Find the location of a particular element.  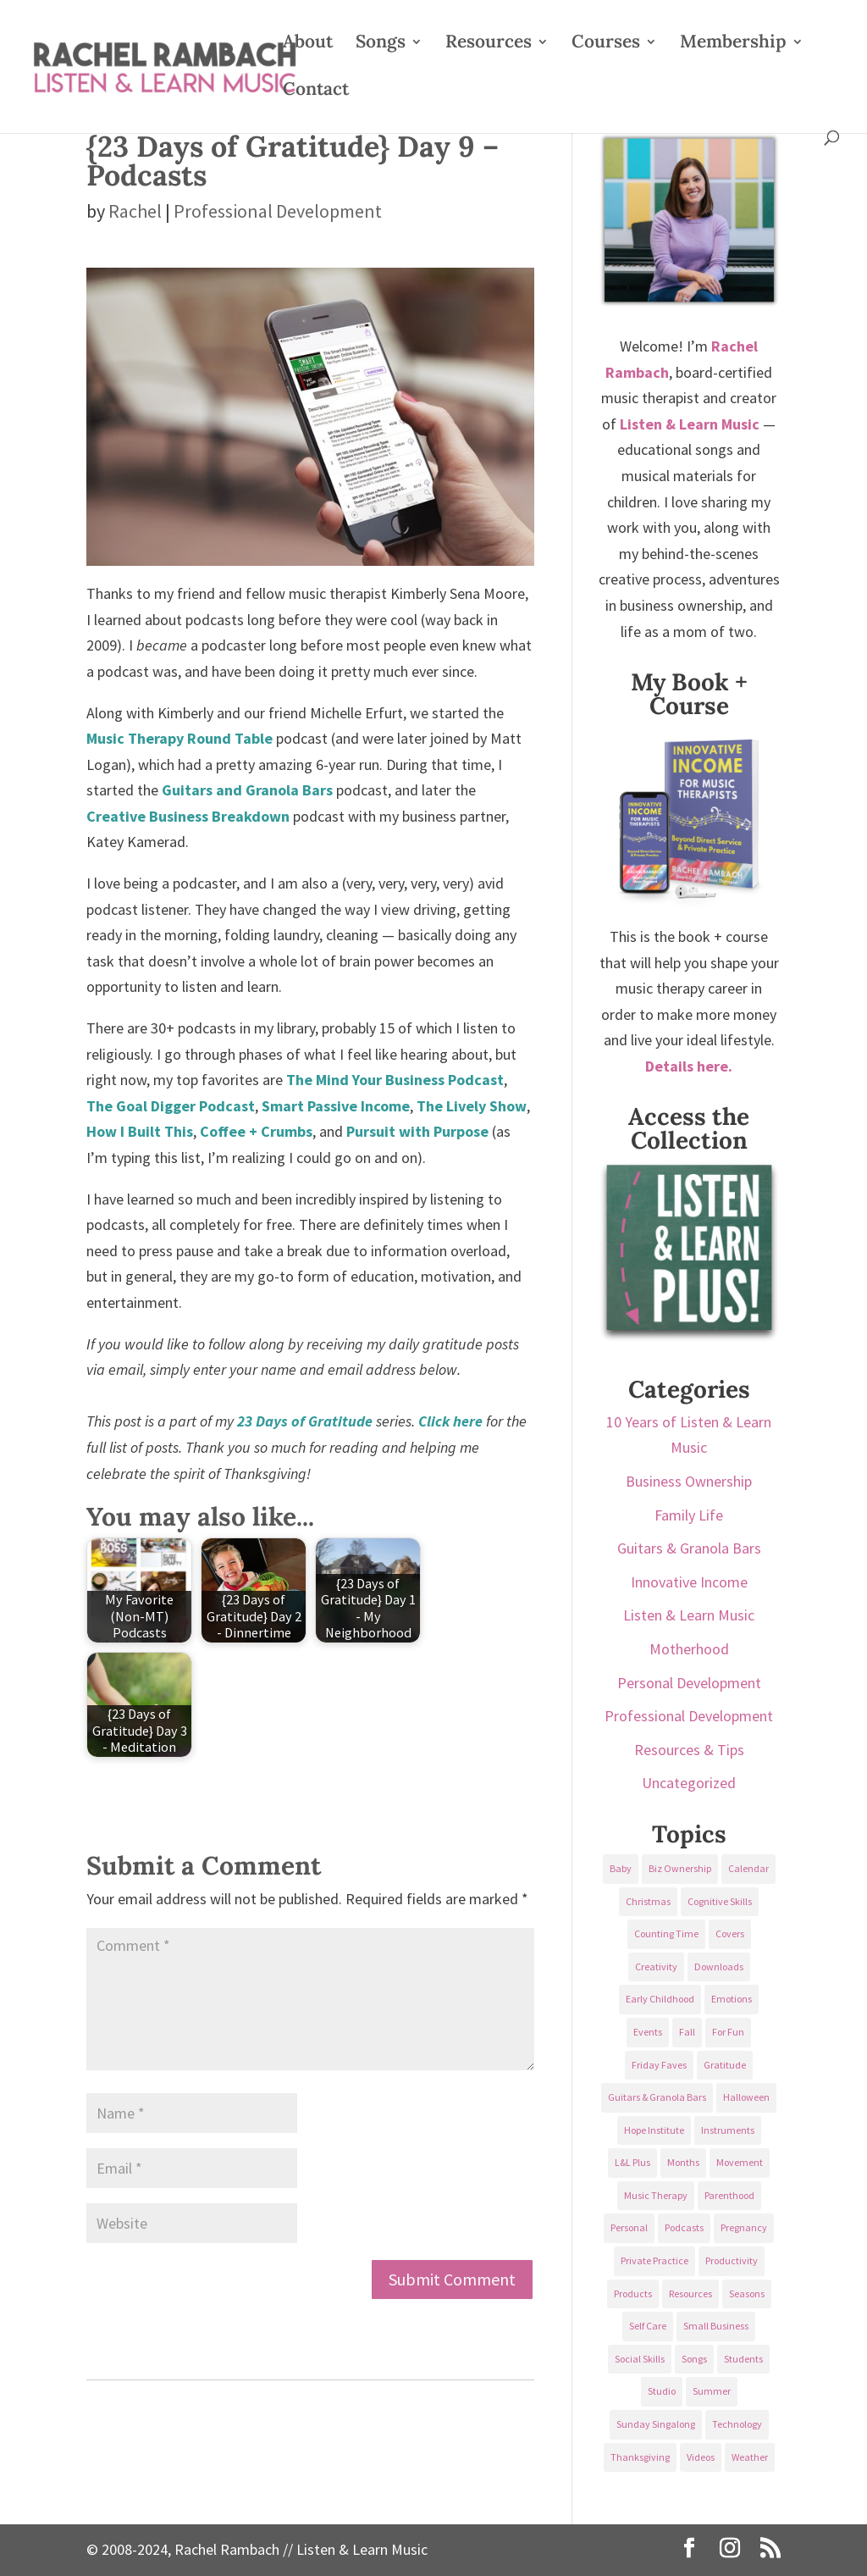

Seasons [Seasons (28 items)] is located at coordinates (747, 2293).